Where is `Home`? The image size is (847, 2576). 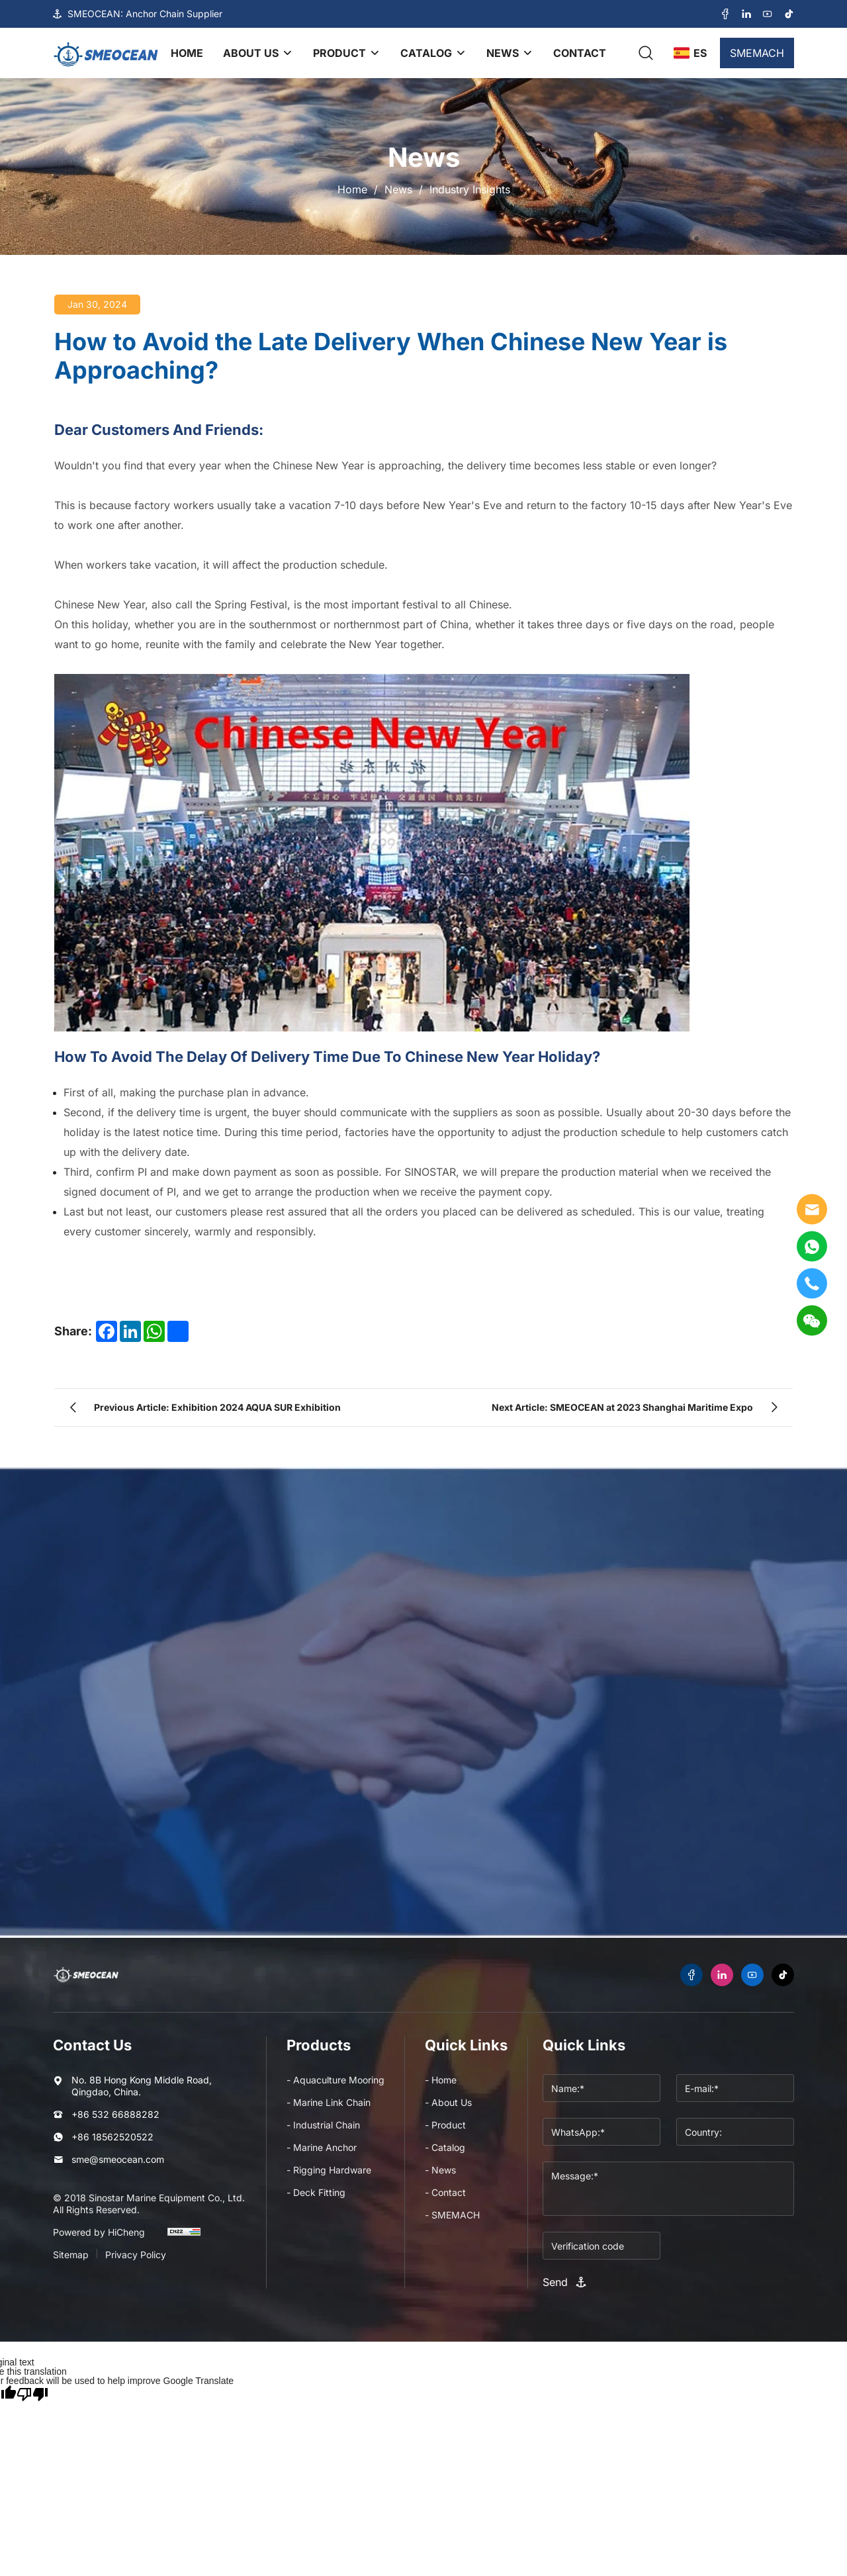
Home is located at coordinates (352, 189).